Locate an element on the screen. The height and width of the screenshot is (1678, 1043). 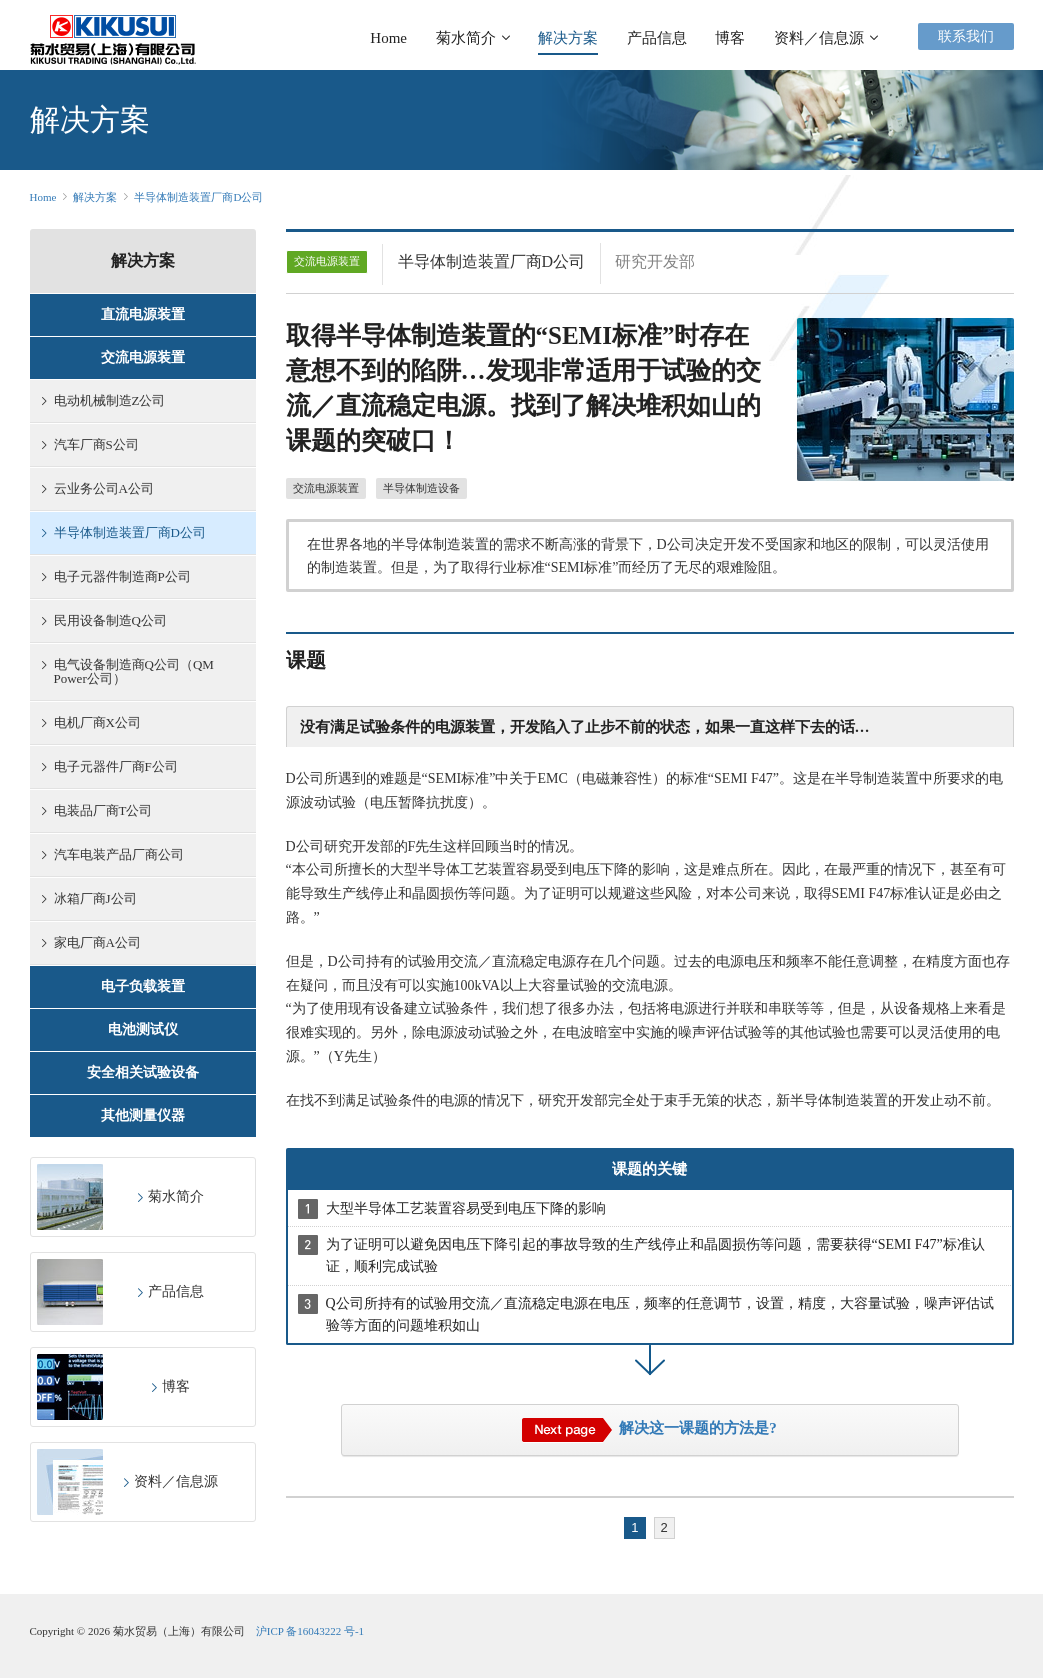
Home is located at coordinates (388, 38).